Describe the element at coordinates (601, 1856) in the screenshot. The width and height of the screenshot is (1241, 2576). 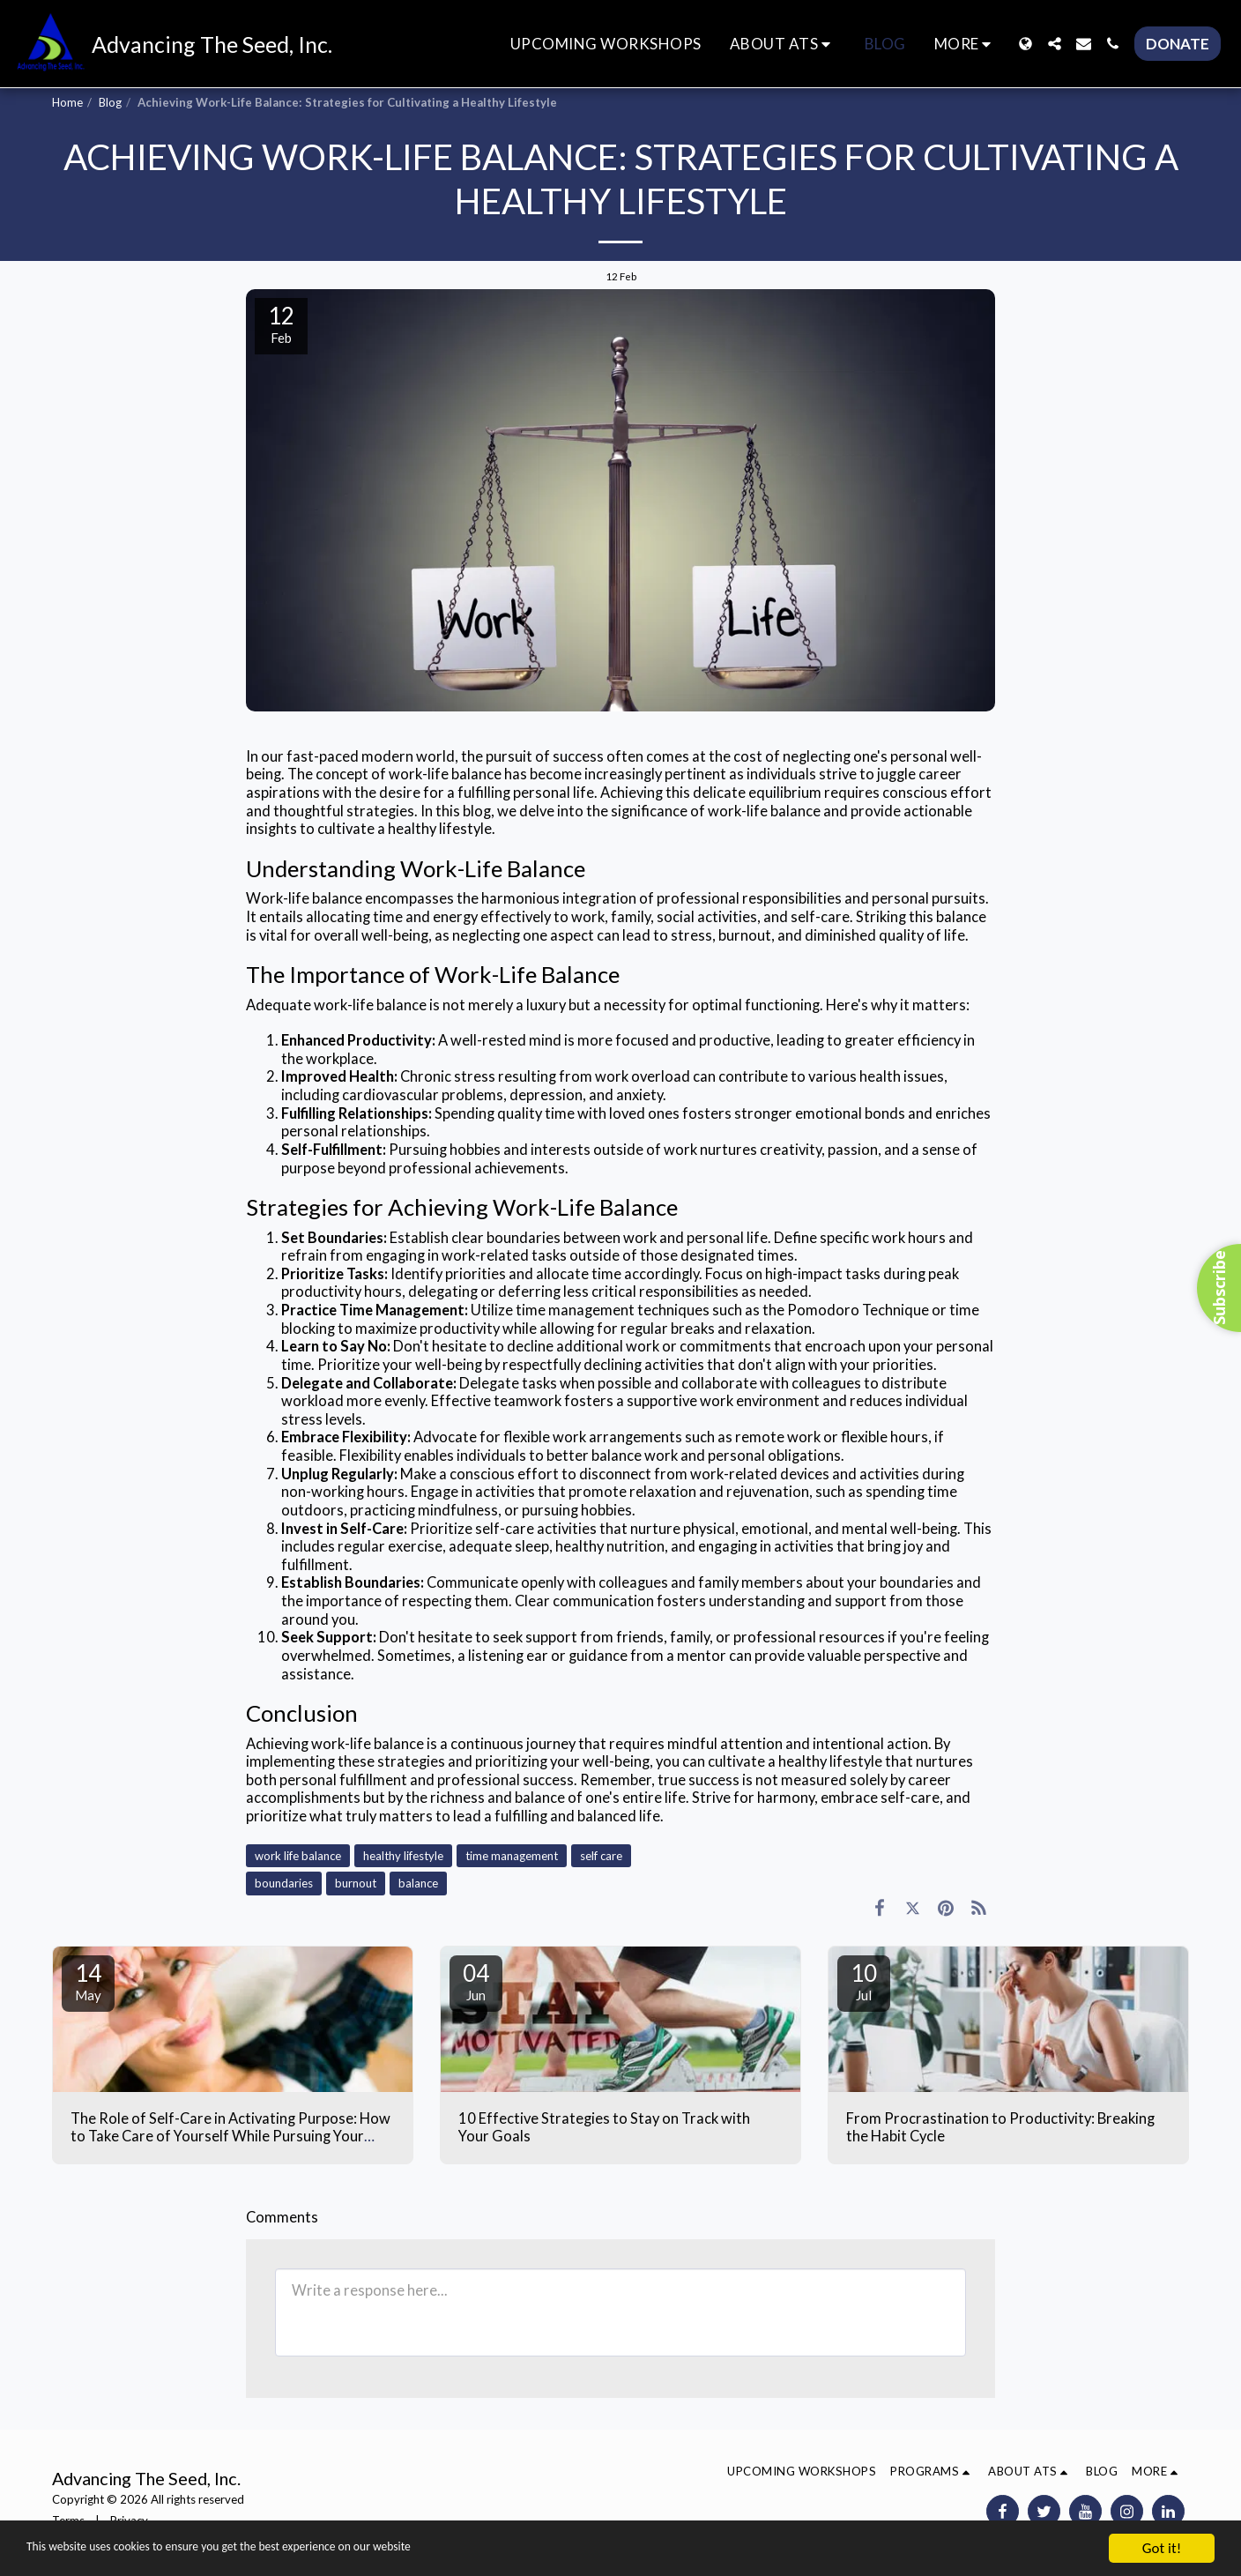
I see `self care` at that location.